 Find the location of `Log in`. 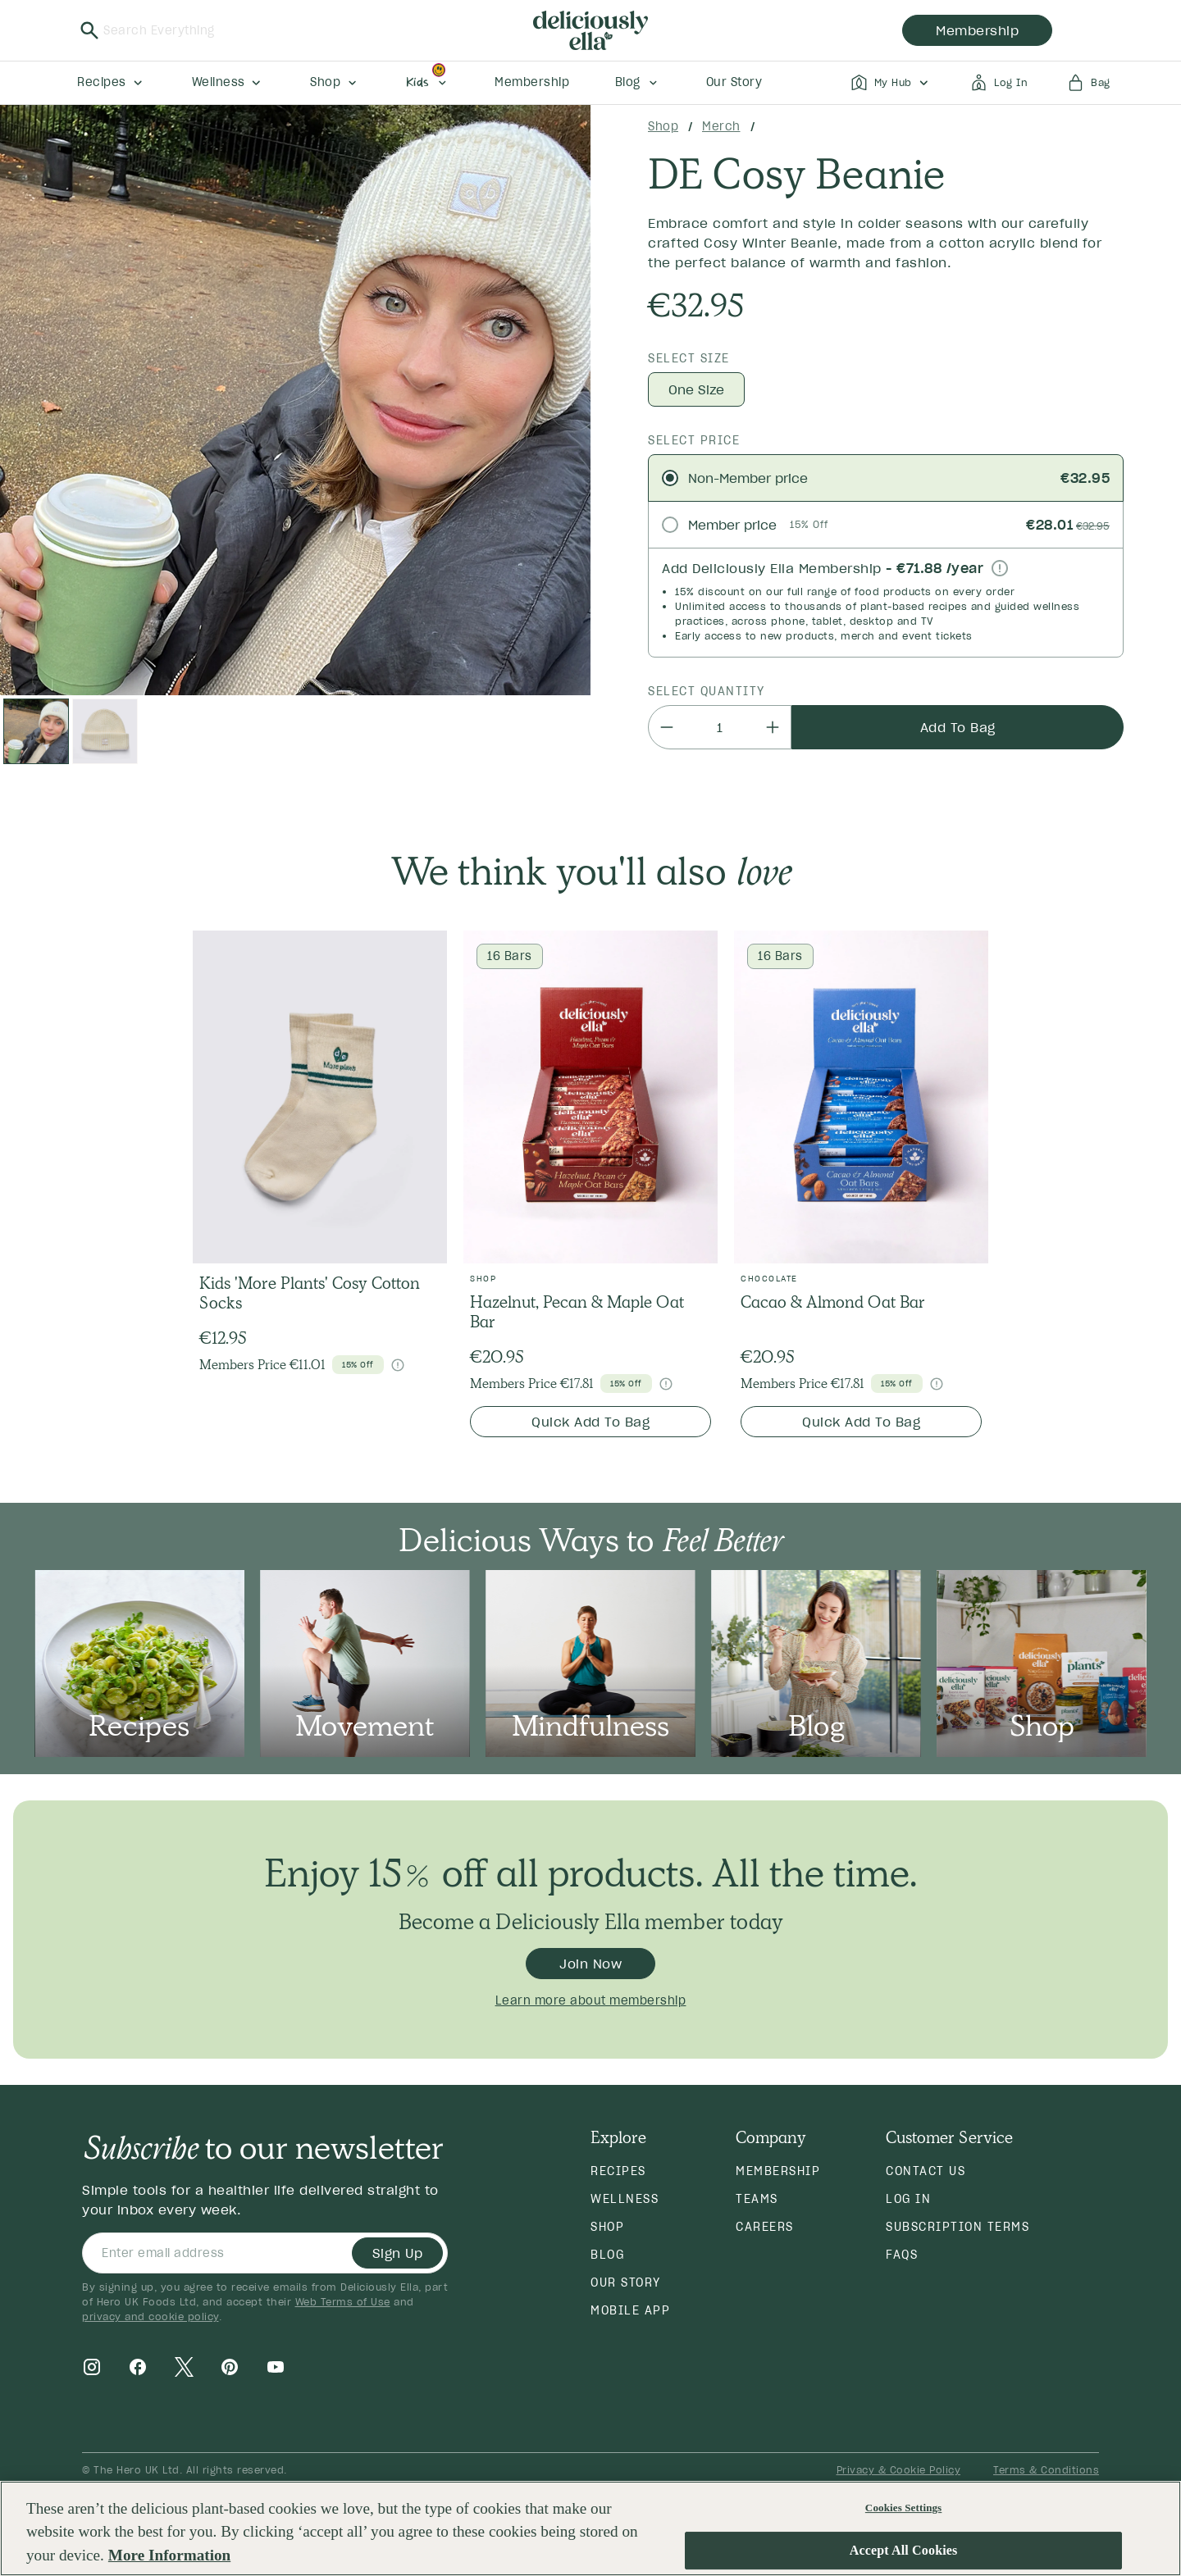

Log in is located at coordinates (908, 2198).